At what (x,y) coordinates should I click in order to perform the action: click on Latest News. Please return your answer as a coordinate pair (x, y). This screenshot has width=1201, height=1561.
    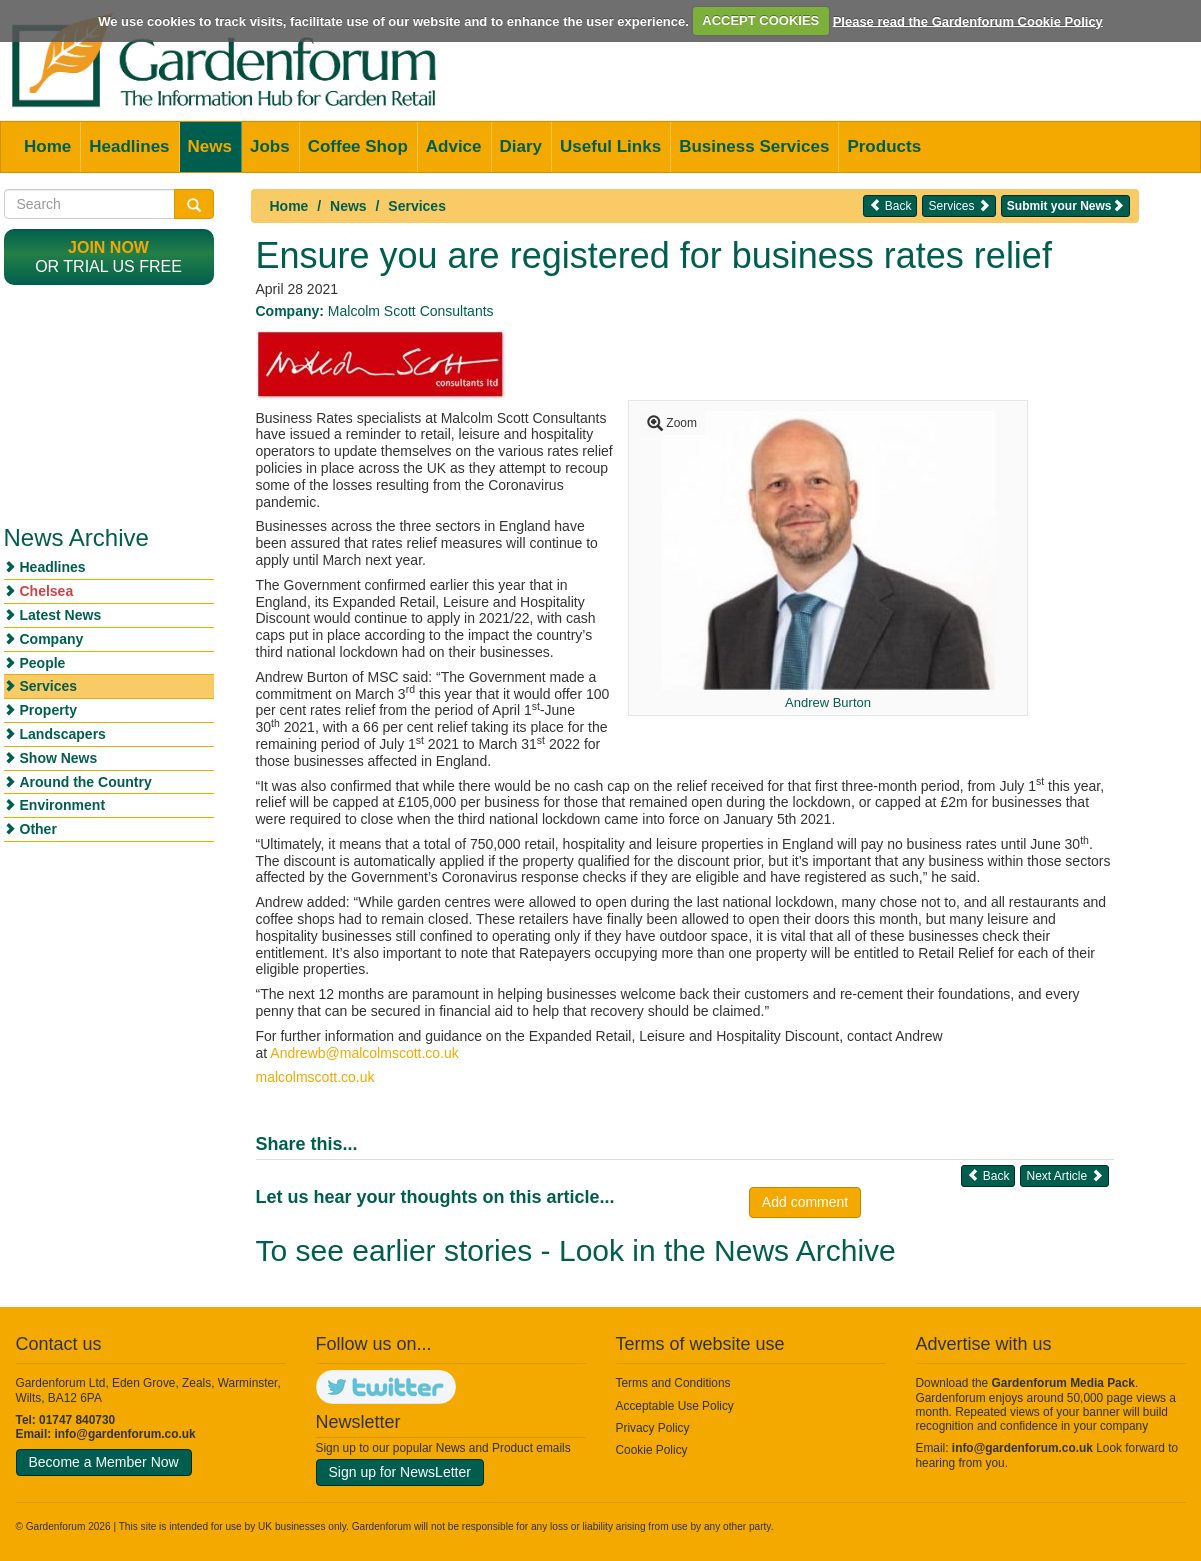
    Looking at the image, I should click on (61, 615).